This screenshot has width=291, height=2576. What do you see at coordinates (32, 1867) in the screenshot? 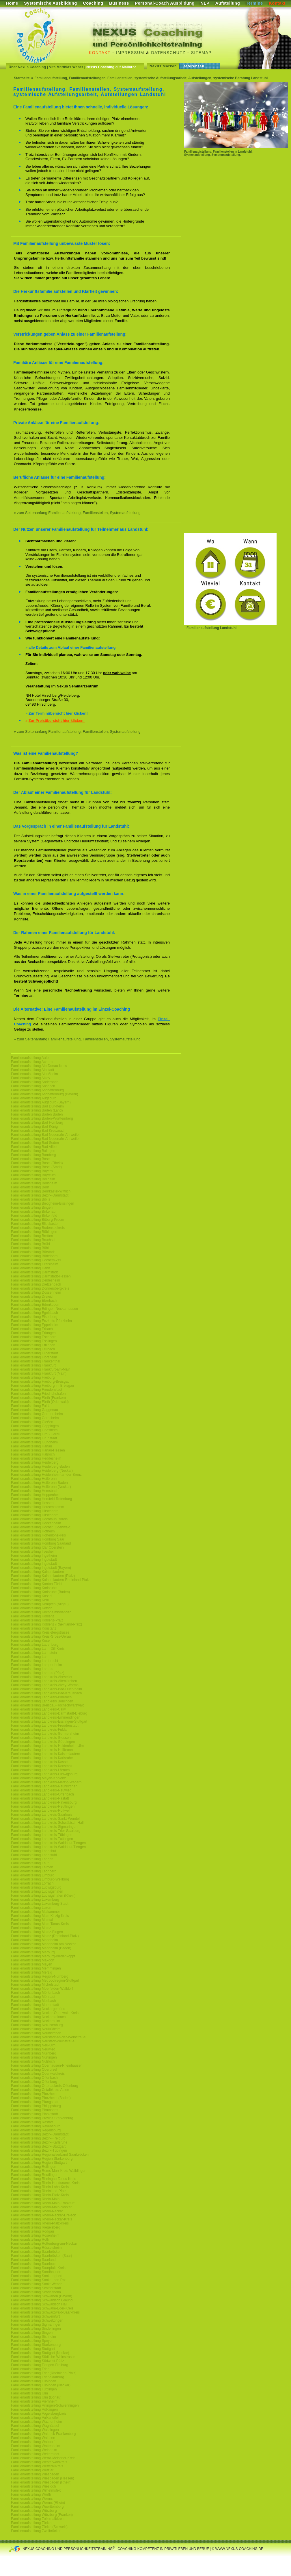
I see `Familienaufstellung Leimen` at bounding box center [32, 1867].